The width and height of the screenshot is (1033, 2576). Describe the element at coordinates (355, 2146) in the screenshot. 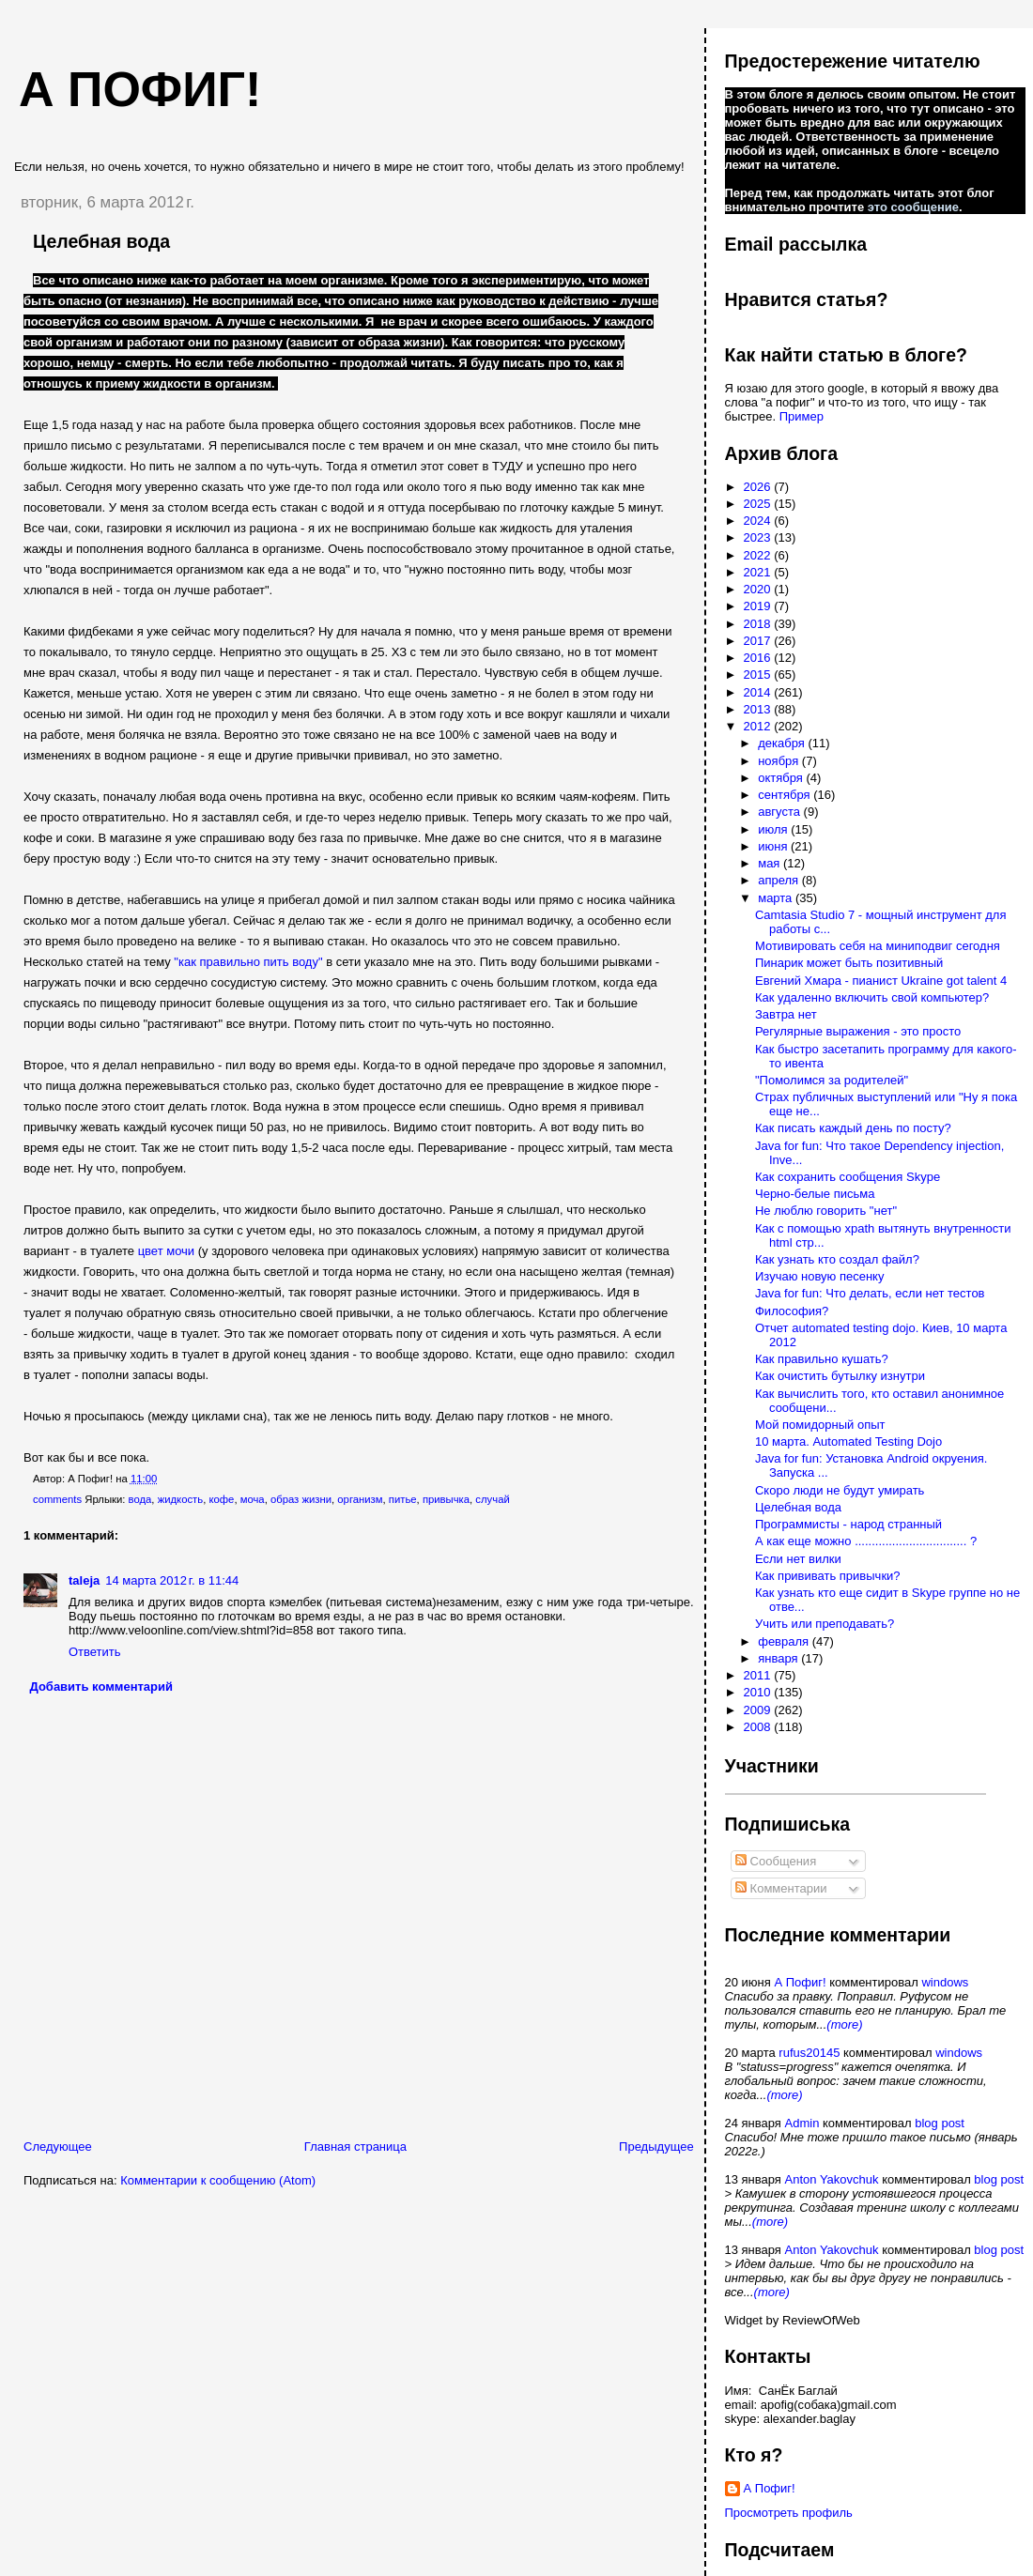

I see `Главная страница` at that location.